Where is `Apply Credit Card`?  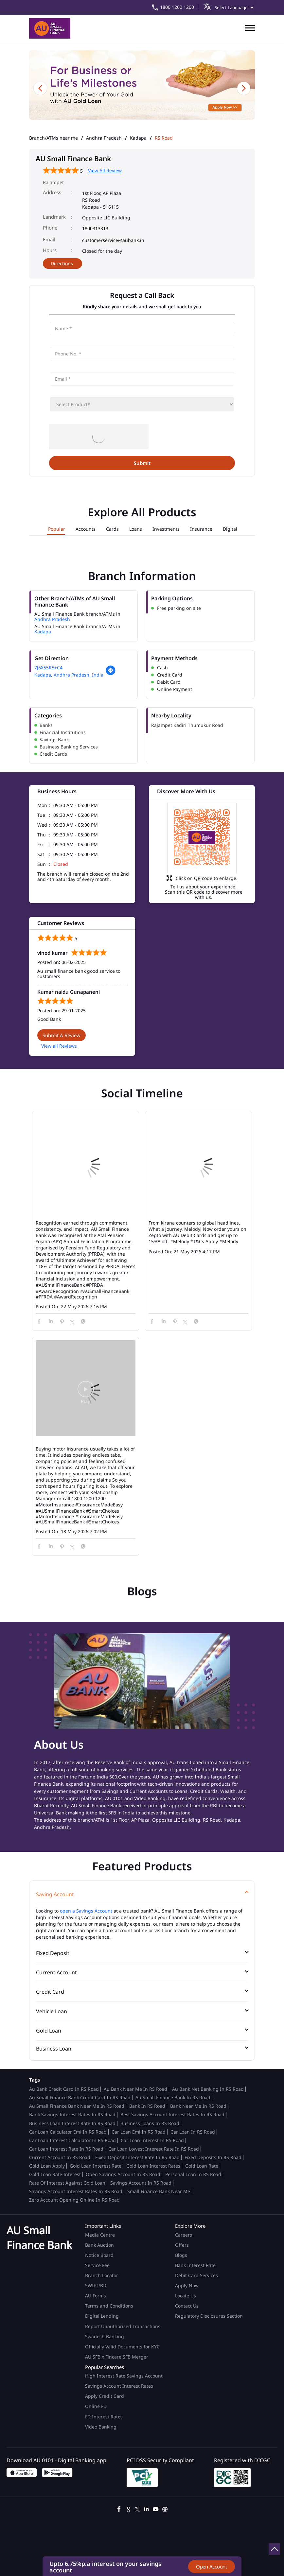
Apply Credit Card is located at coordinates (105, 2396).